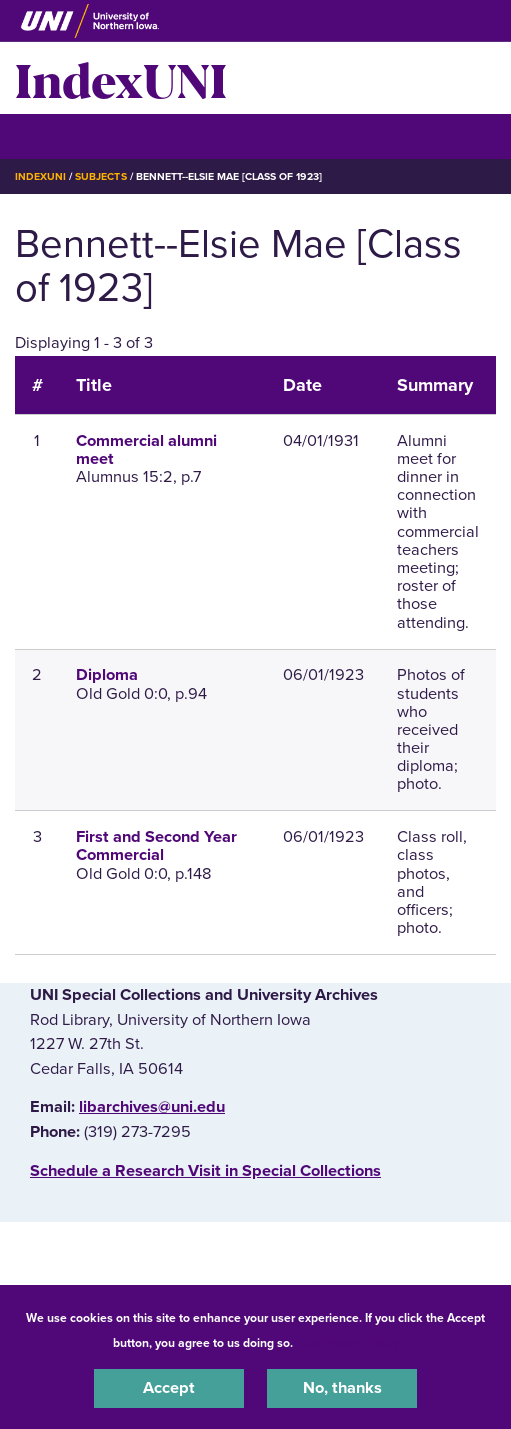 Image resolution: width=511 pixels, height=1429 pixels. Describe the element at coordinates (107, 675) in the screenshot. I see `Diploma` at that location.